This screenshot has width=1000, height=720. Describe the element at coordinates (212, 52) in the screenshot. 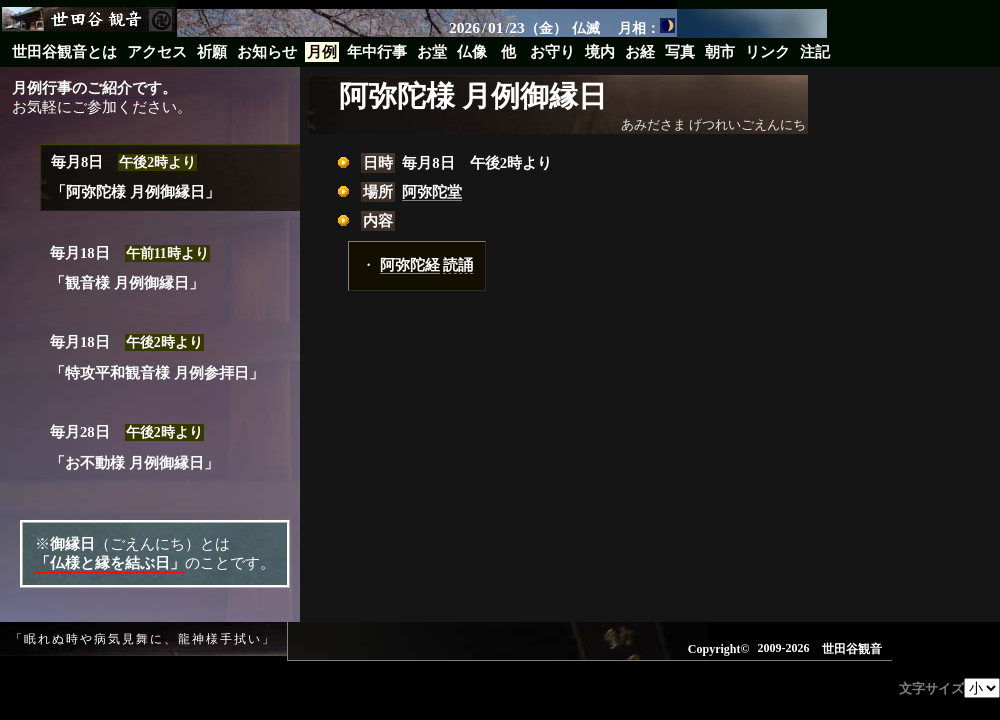

I see `祈願` at that location.